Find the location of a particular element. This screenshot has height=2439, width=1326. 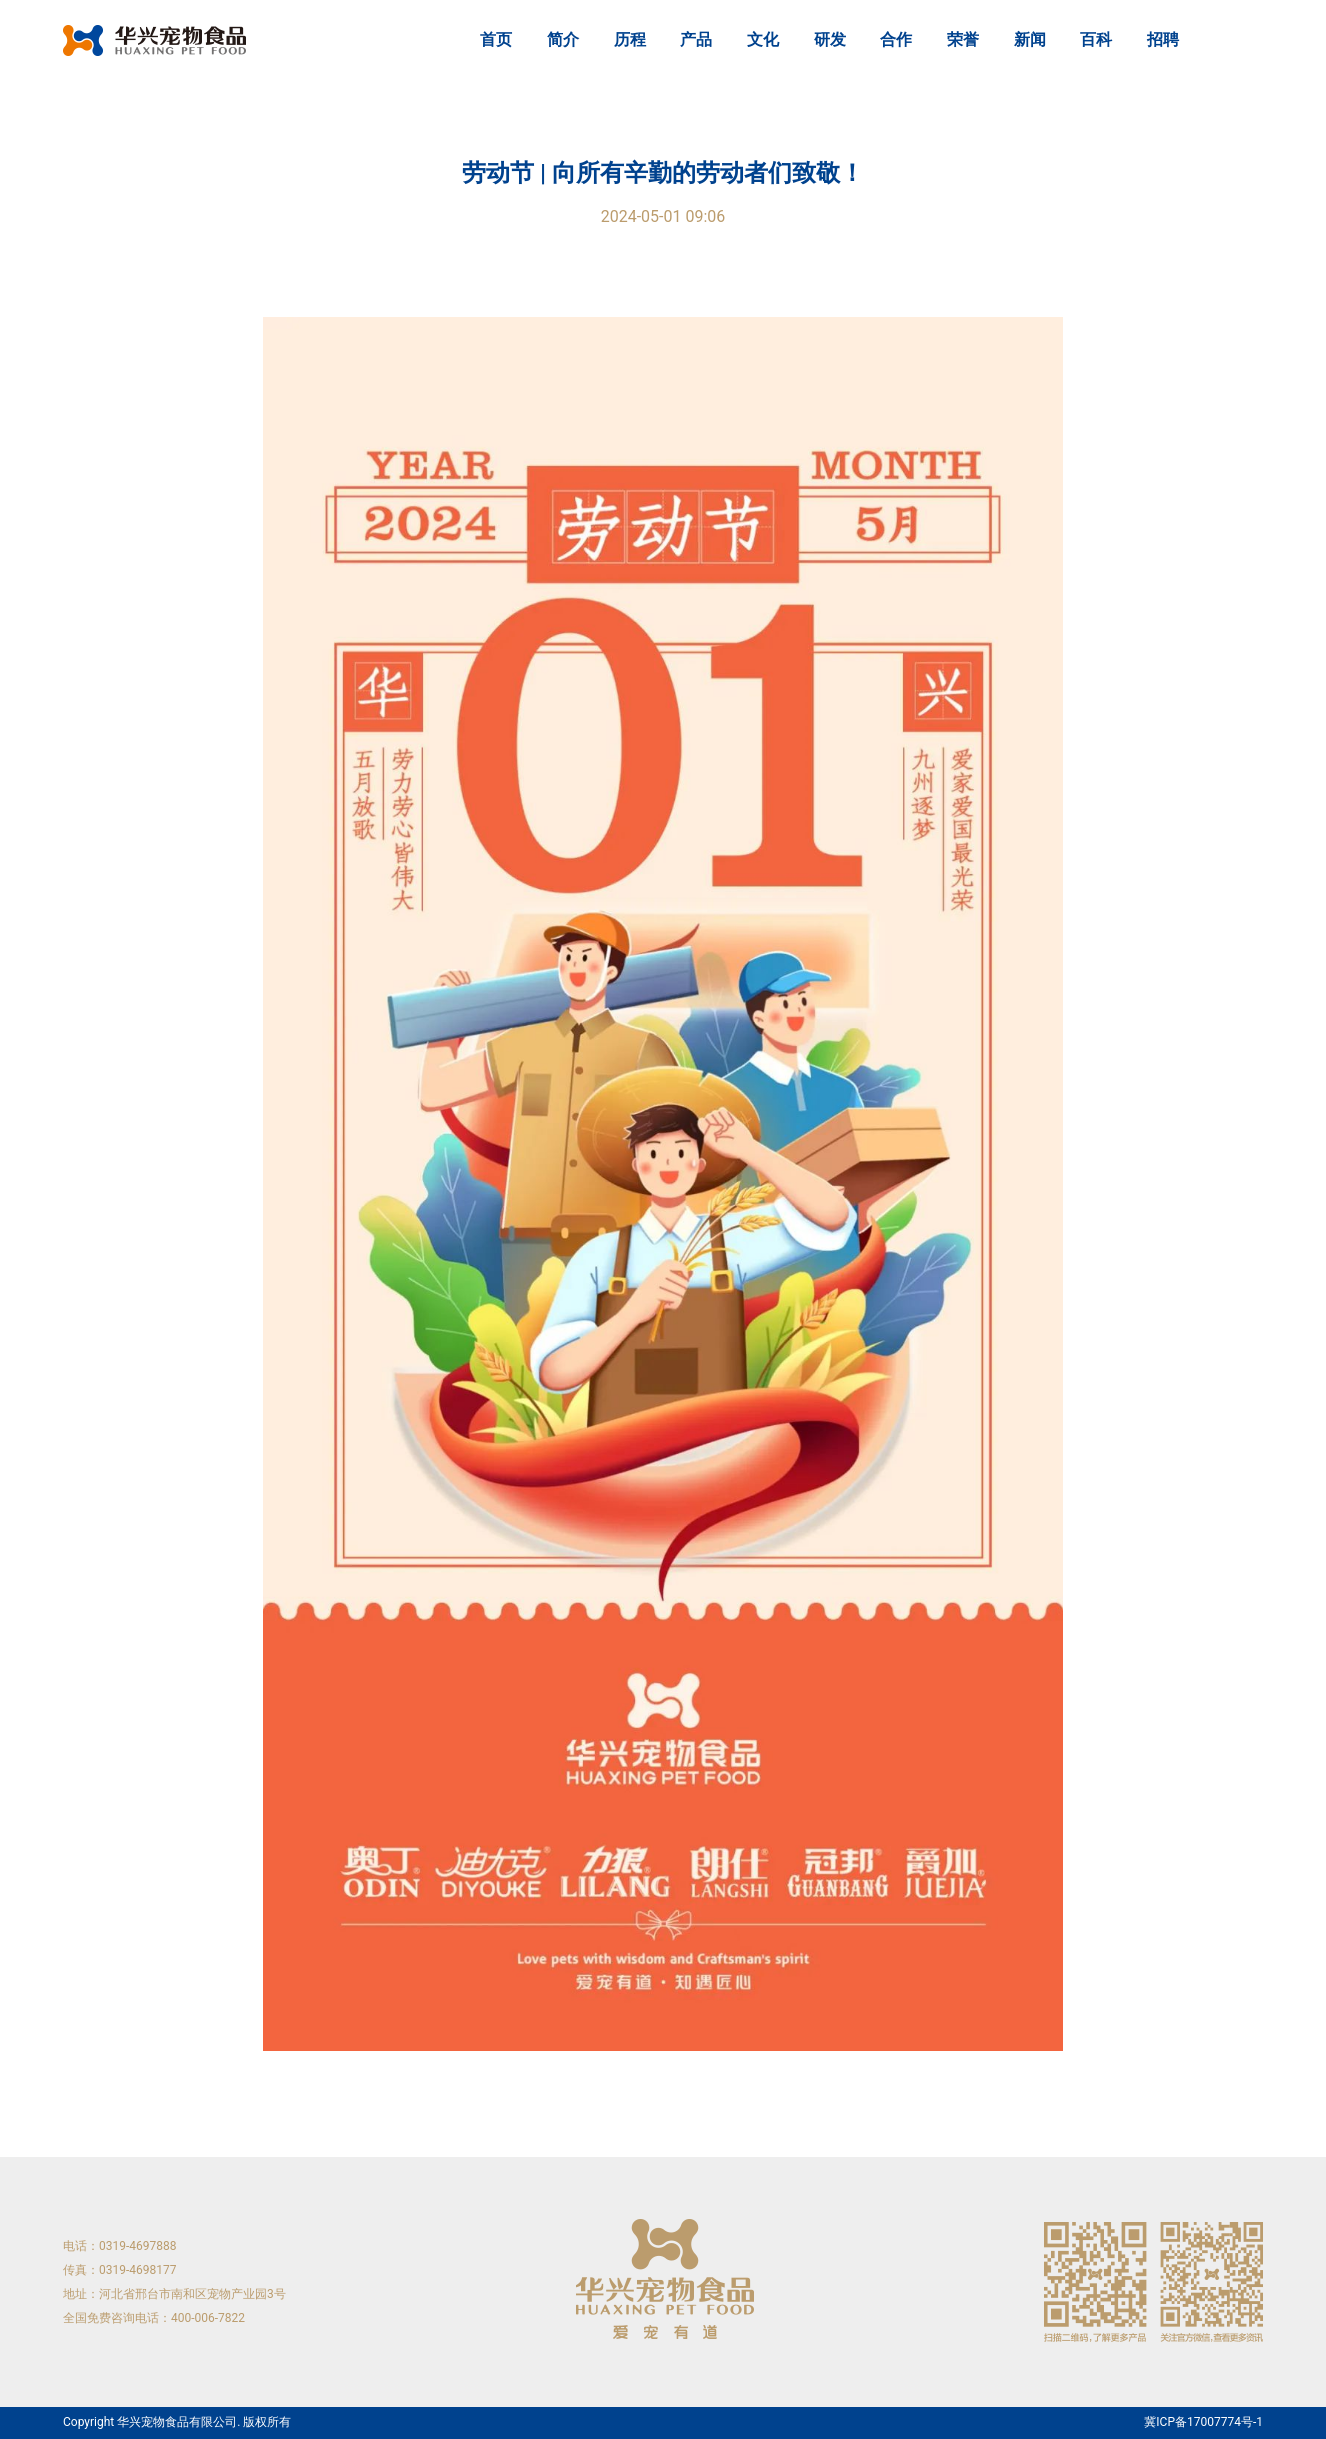

首页 is located at coordinates (496, 39).